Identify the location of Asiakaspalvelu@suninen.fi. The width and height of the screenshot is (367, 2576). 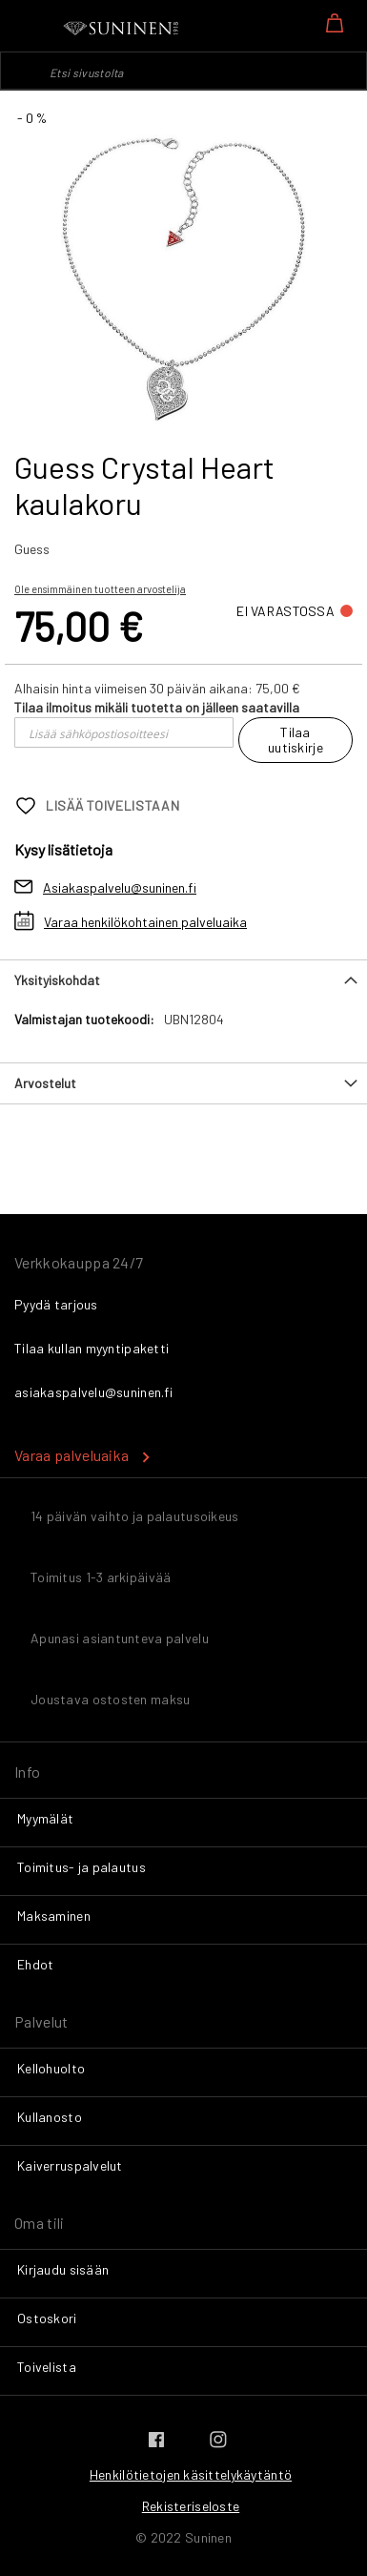
(119, 887).